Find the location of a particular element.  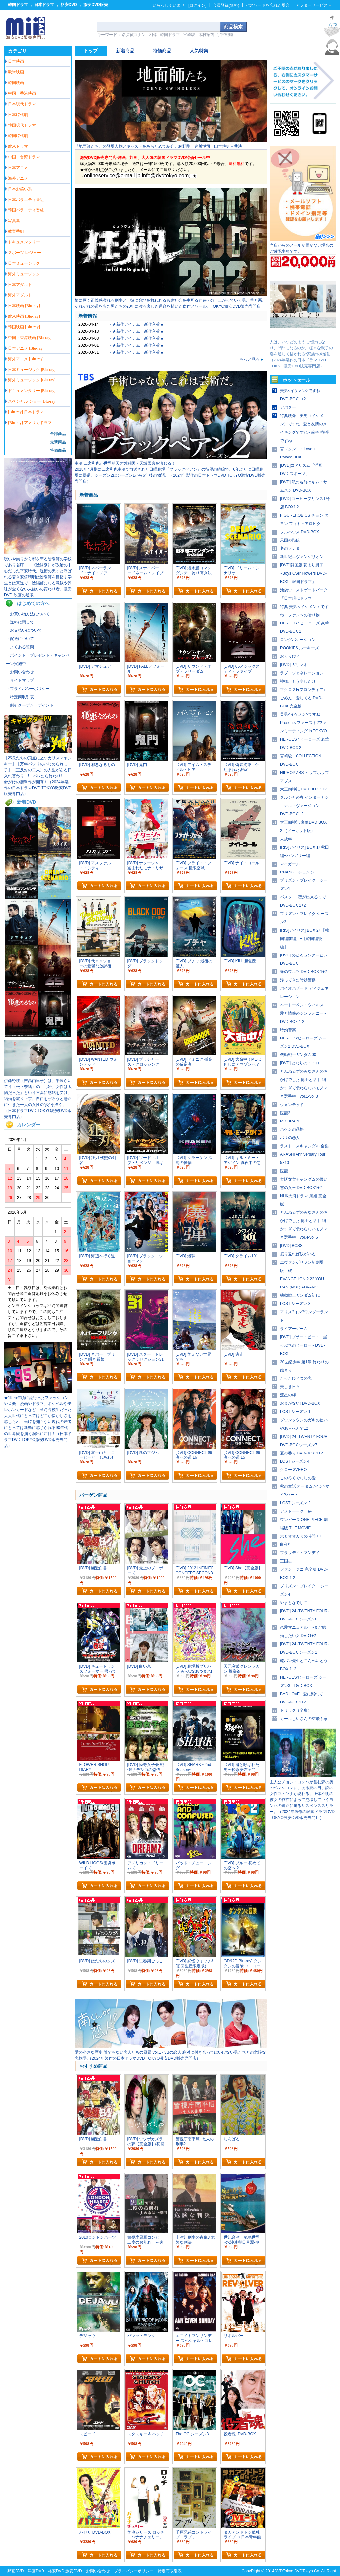

時効警察 is located at coordinates (288, 1030).